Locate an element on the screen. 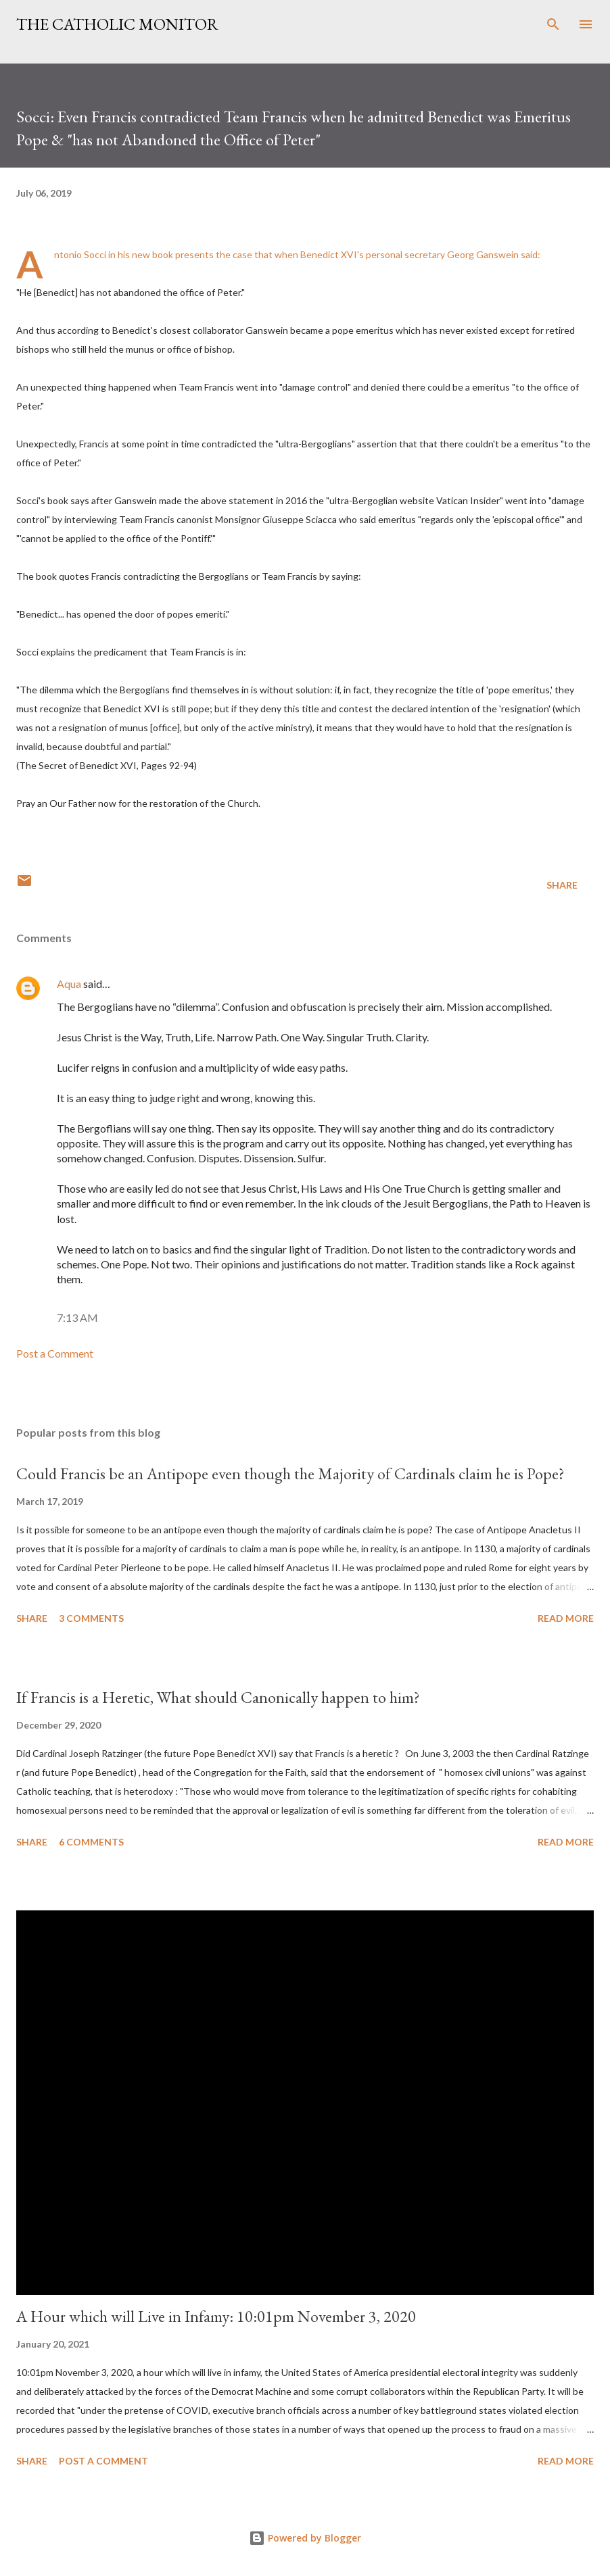  3 comments is located at coordinates (91, 1618).